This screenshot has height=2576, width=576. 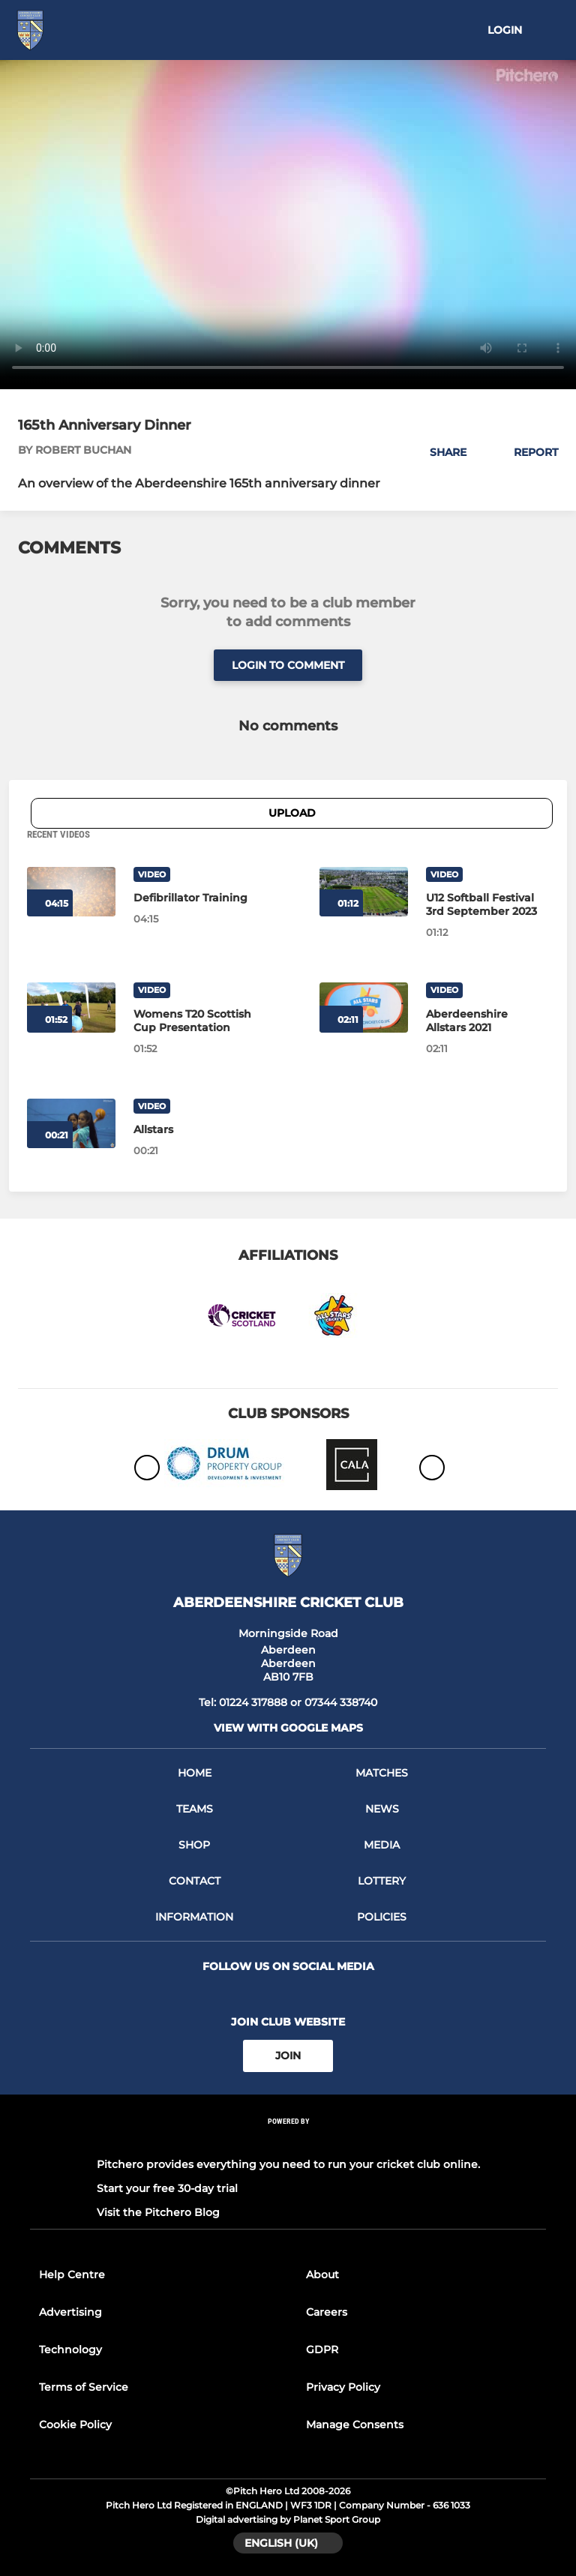 What do you see at coordinates (288, 1728) in the screenshot?
I see `View with google maps` at bounding box center [288, 1728].